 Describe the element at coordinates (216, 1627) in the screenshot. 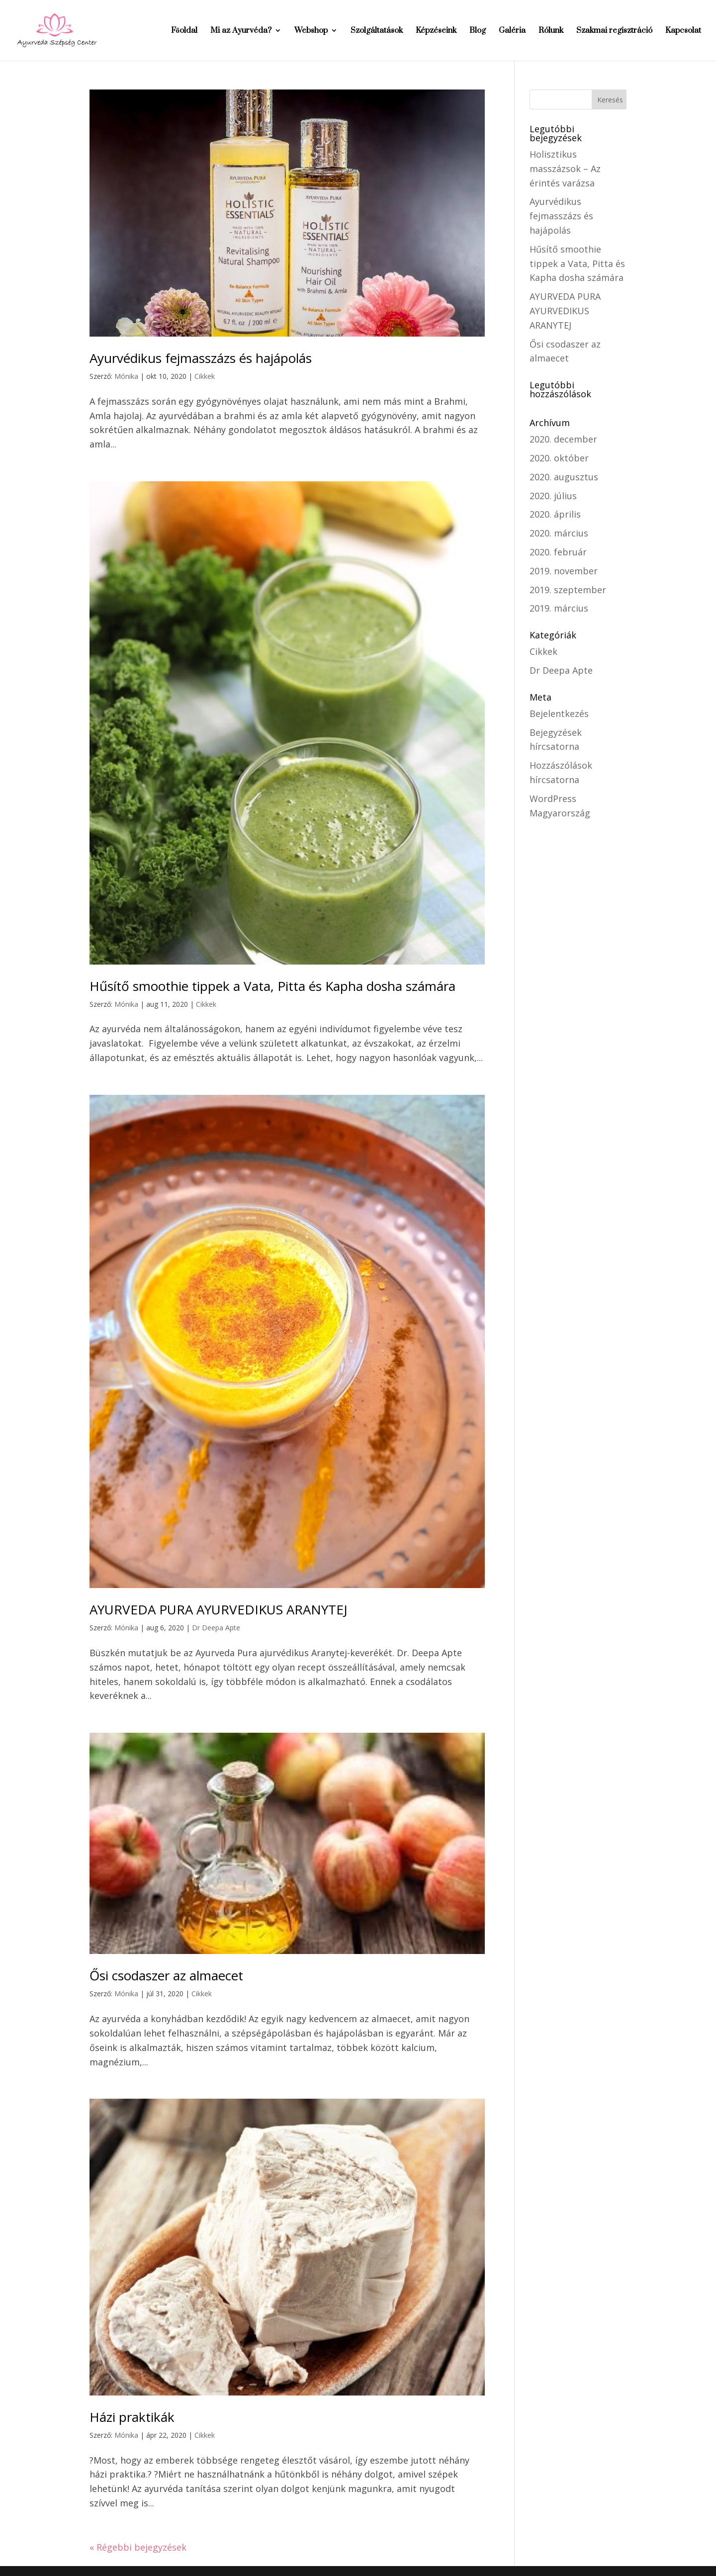

I see `Dr Deepa Apte` at that location.